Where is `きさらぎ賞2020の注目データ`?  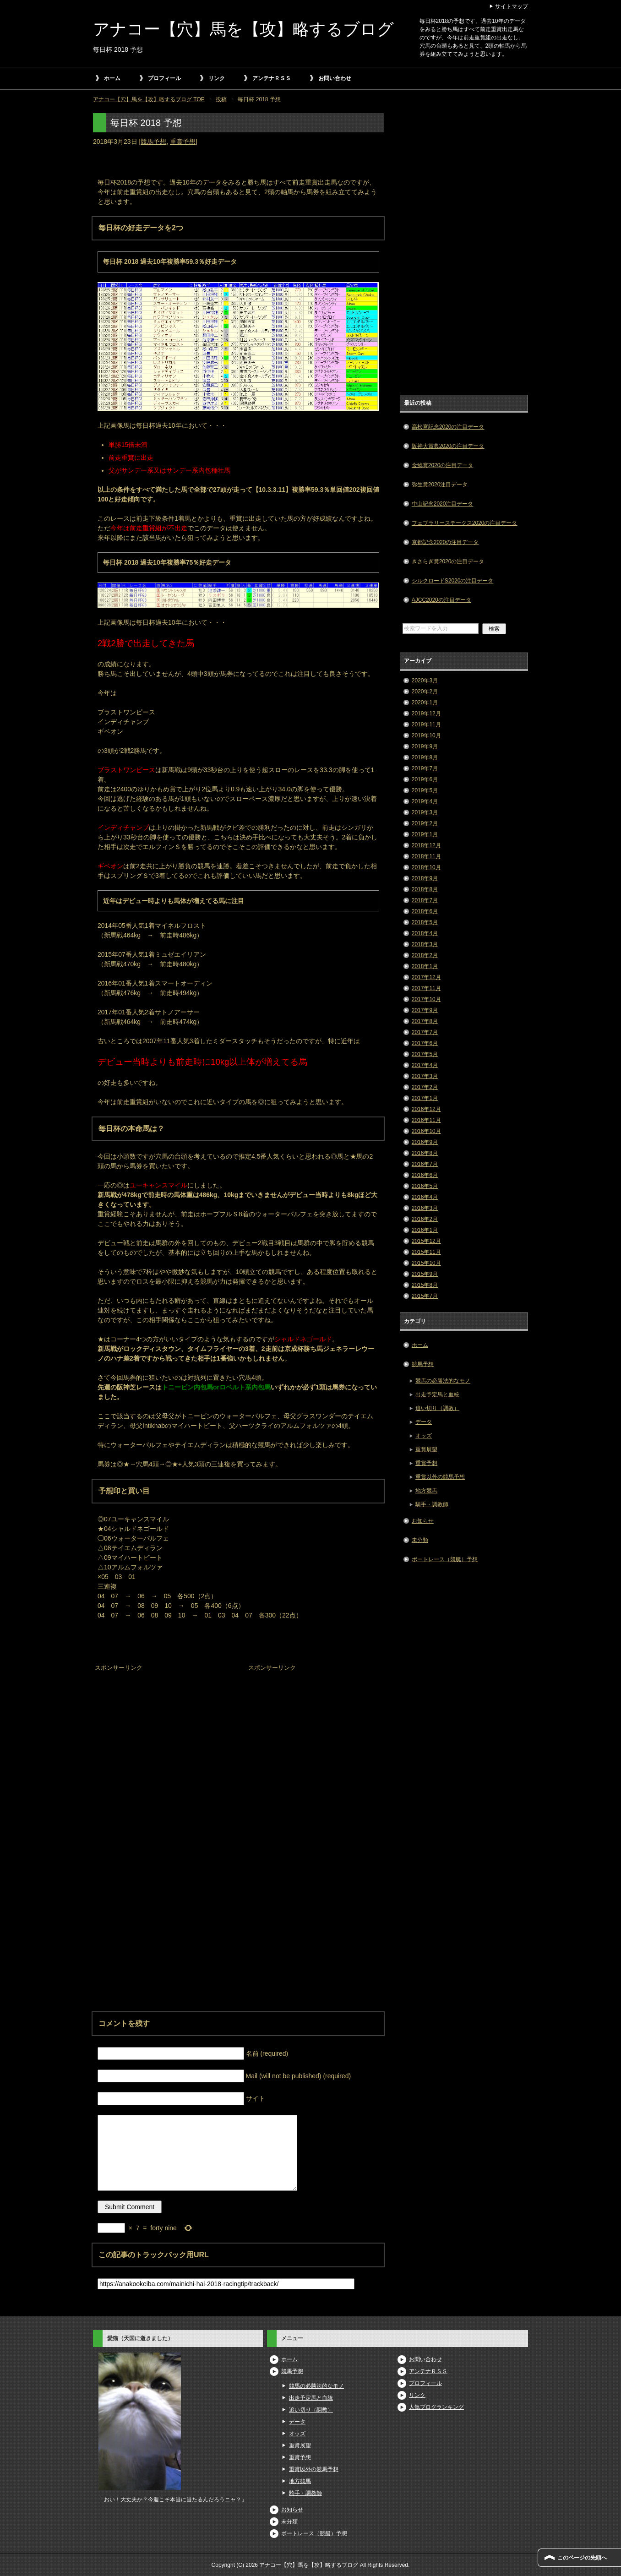
きさらぎ賞2020の注目データ is located at coordinates (448, 561).